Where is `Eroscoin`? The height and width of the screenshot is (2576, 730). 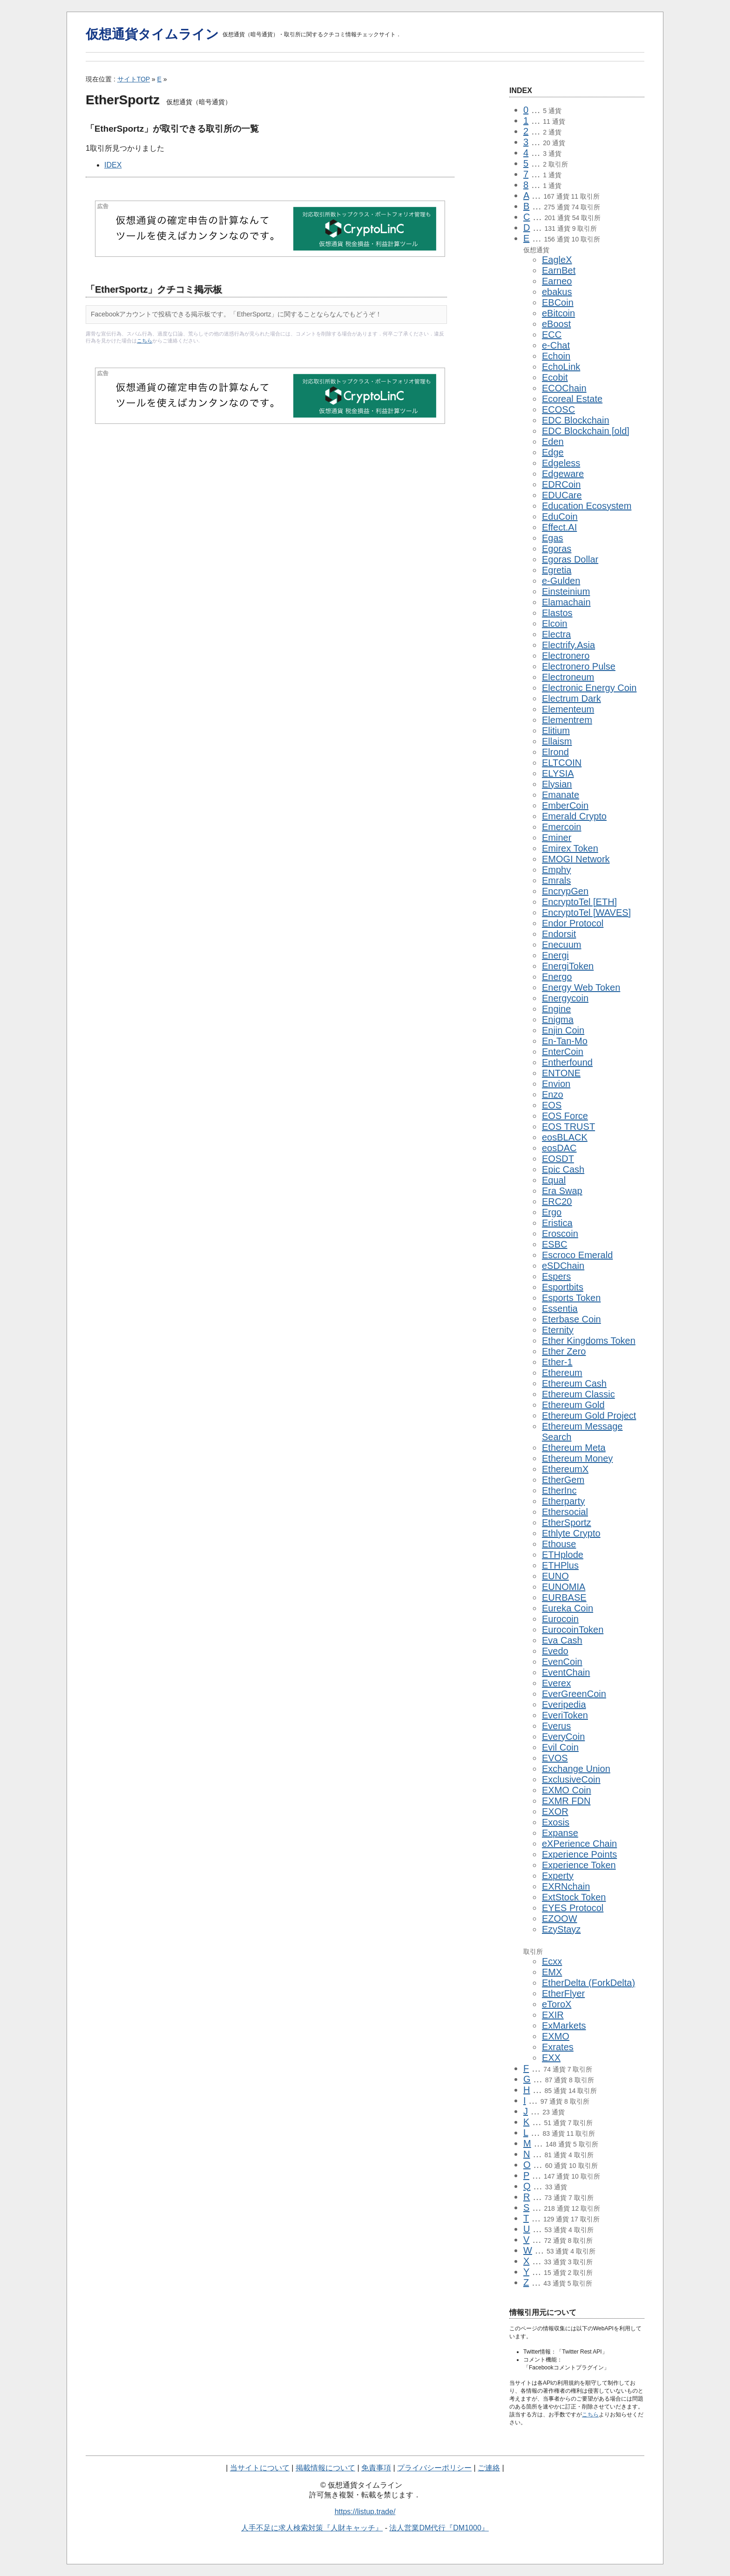
Eroscoin is located at coordinates (560, 1233).